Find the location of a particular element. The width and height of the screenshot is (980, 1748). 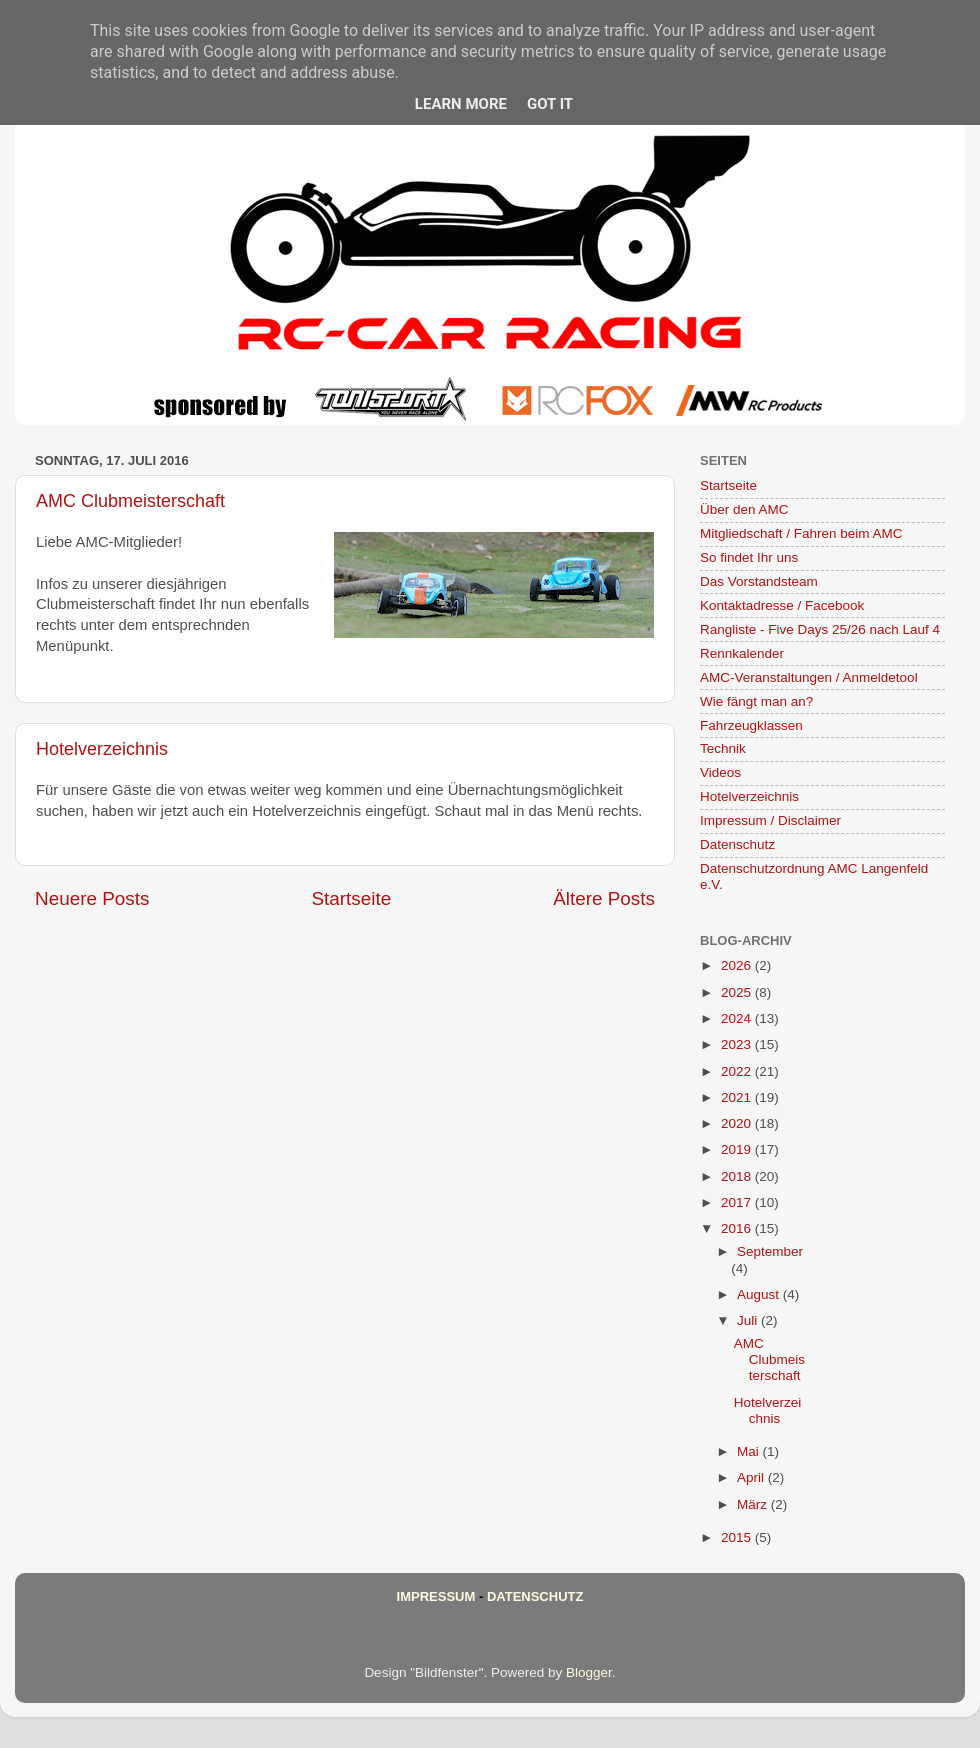

2015 is located at coordinates (738, 1537).